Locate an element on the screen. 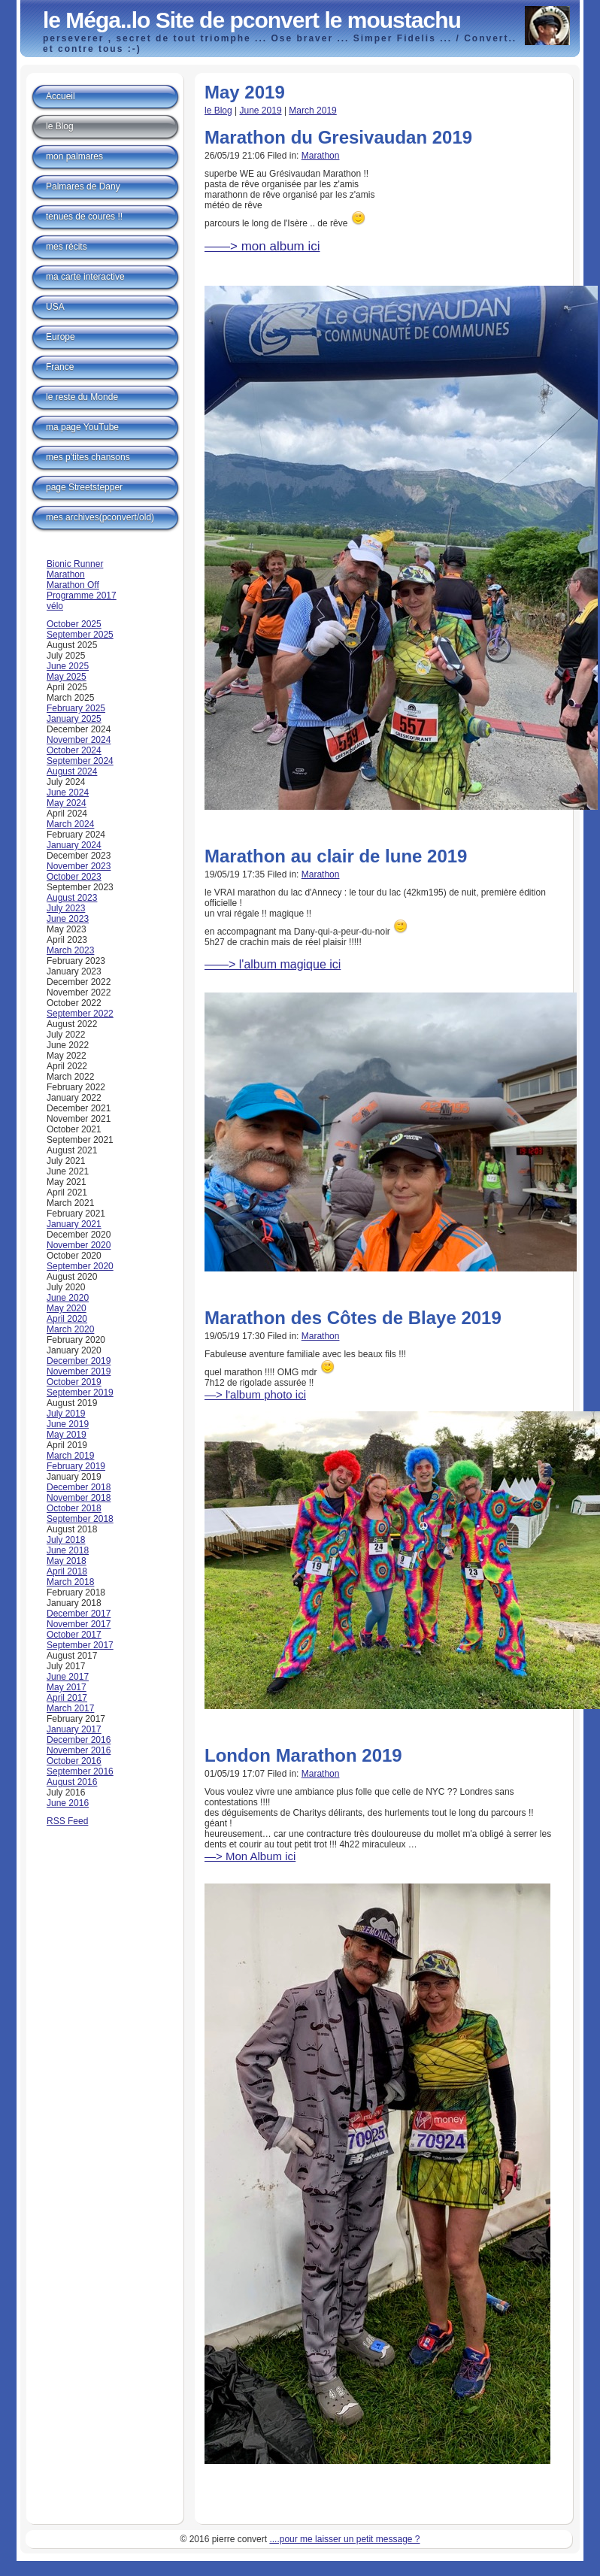 Image resolution: width=600 pixels, height=2576 pixels. September 2018 is located at coordinates (80, 1519).